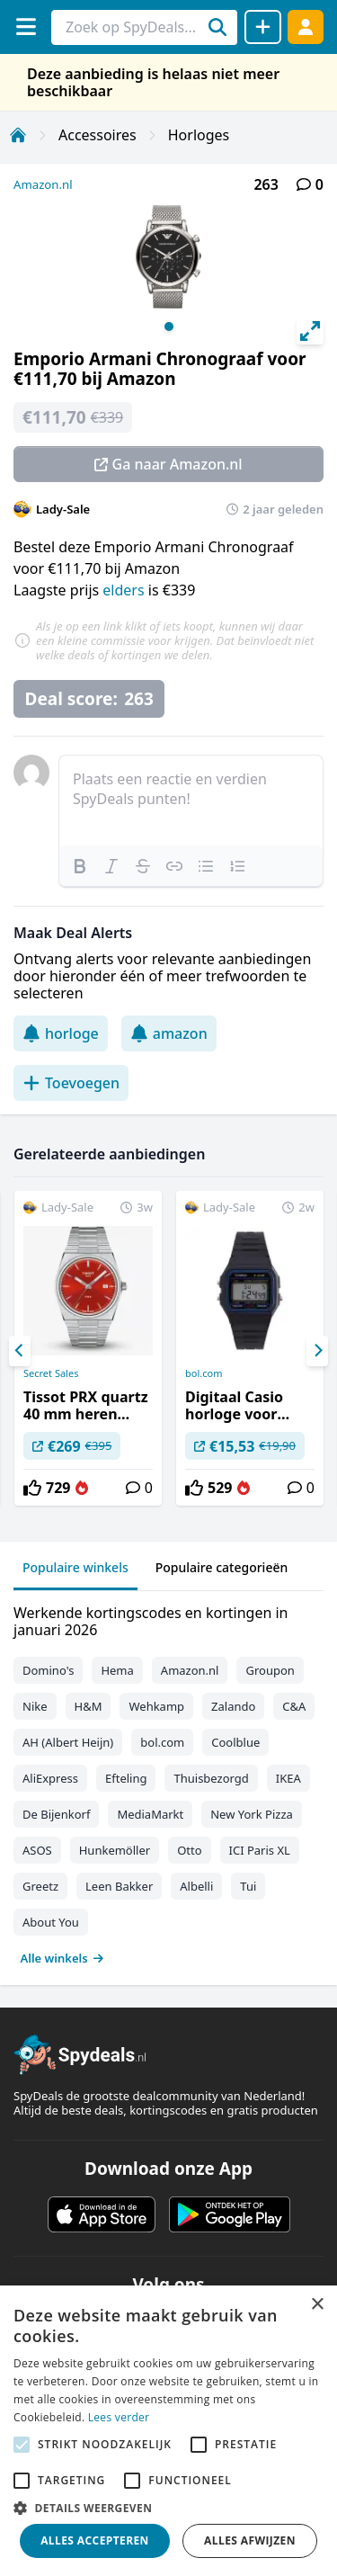 This screenshot has width=337, height=2576. What do you see at coordinates (75, 1567) in the screenshot?
I see `Populaire winkels [tab]` at bounding box center [75, 1567].